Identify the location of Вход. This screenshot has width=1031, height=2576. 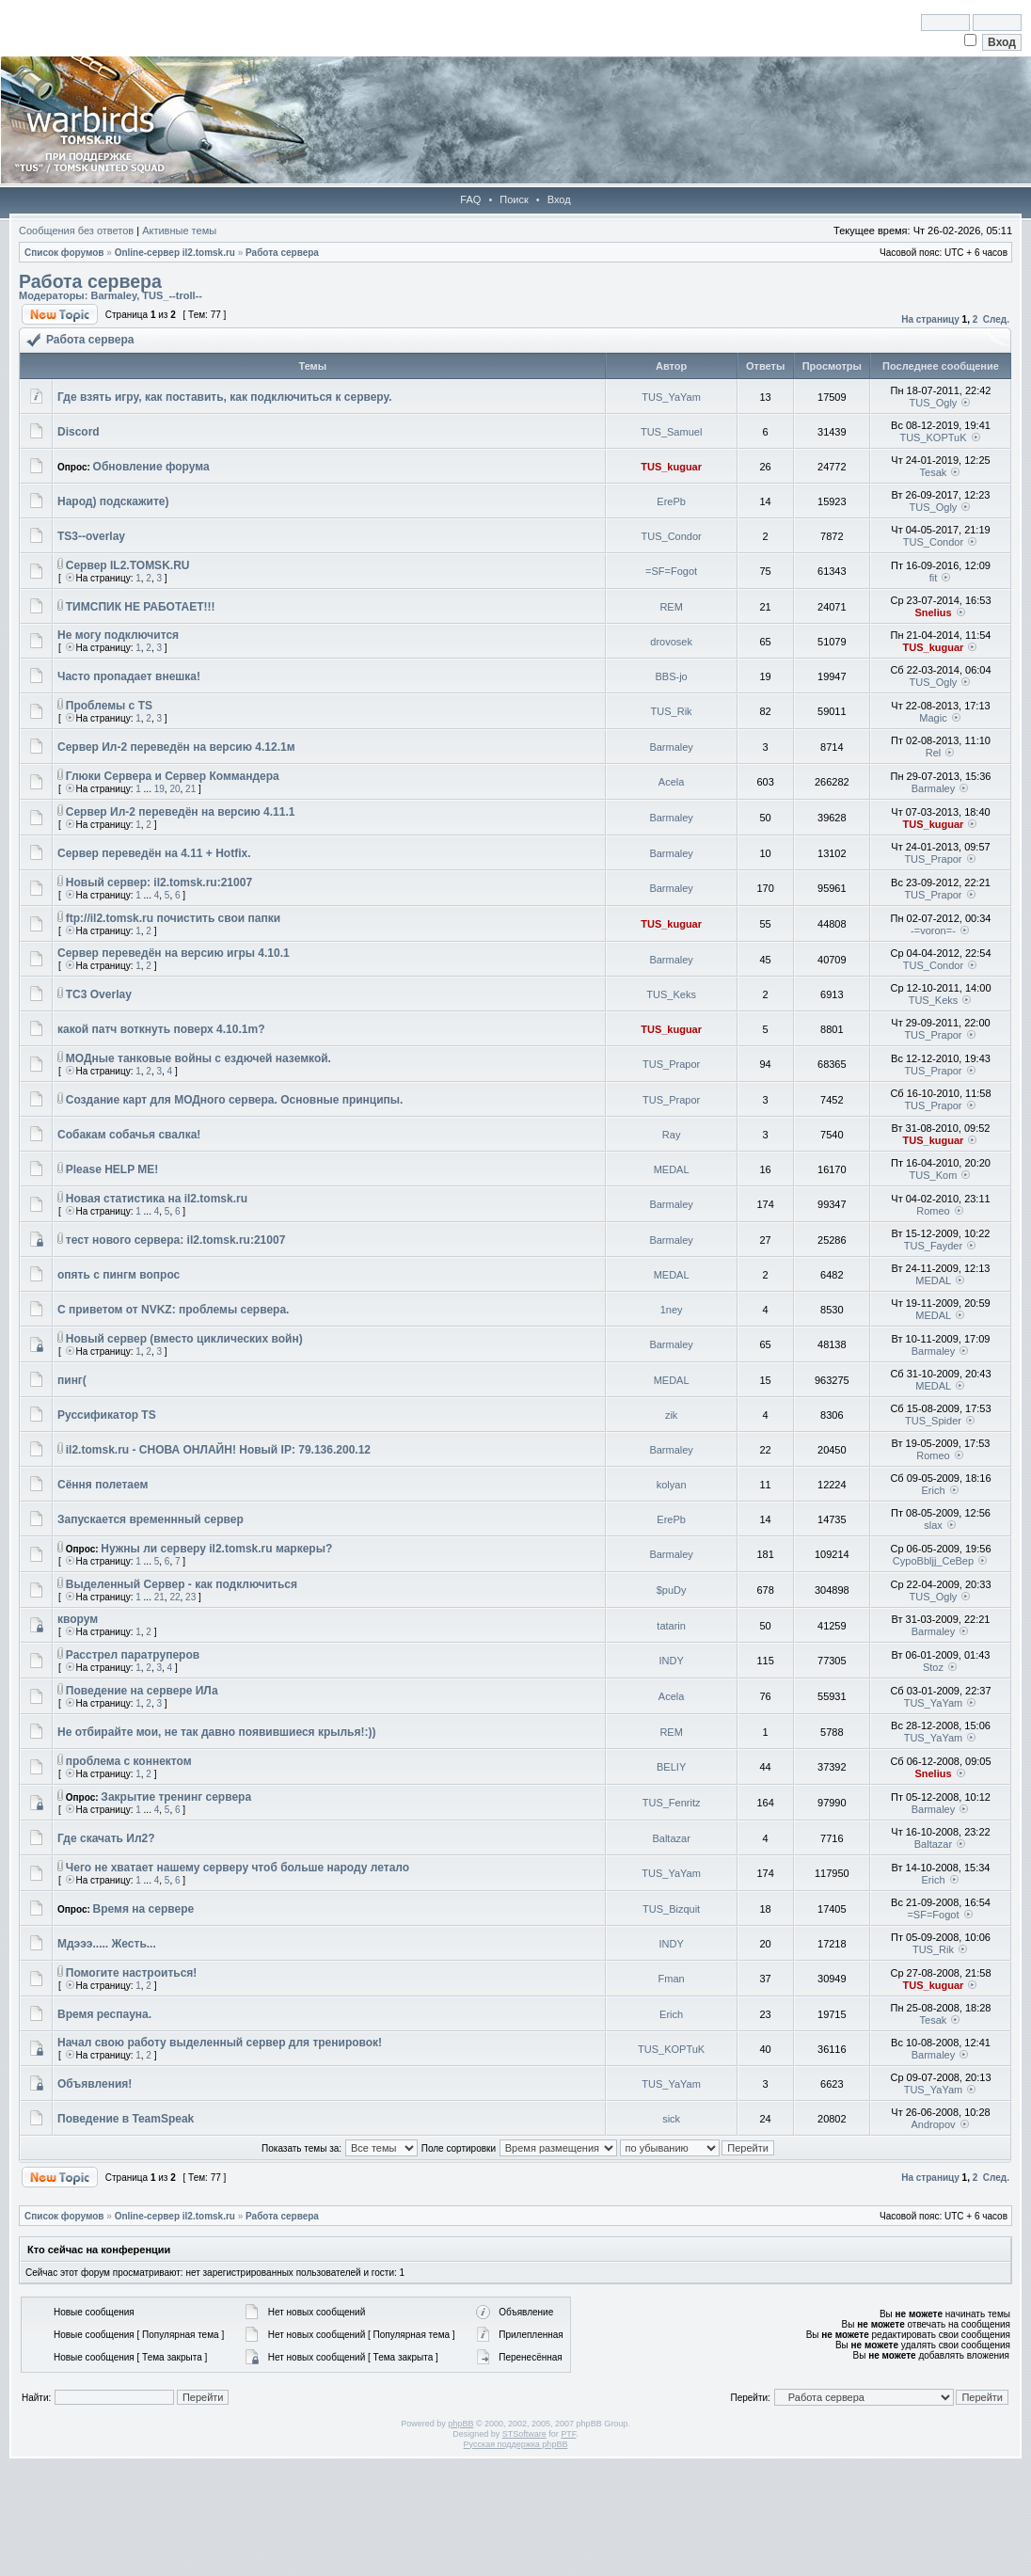
(559, 199).